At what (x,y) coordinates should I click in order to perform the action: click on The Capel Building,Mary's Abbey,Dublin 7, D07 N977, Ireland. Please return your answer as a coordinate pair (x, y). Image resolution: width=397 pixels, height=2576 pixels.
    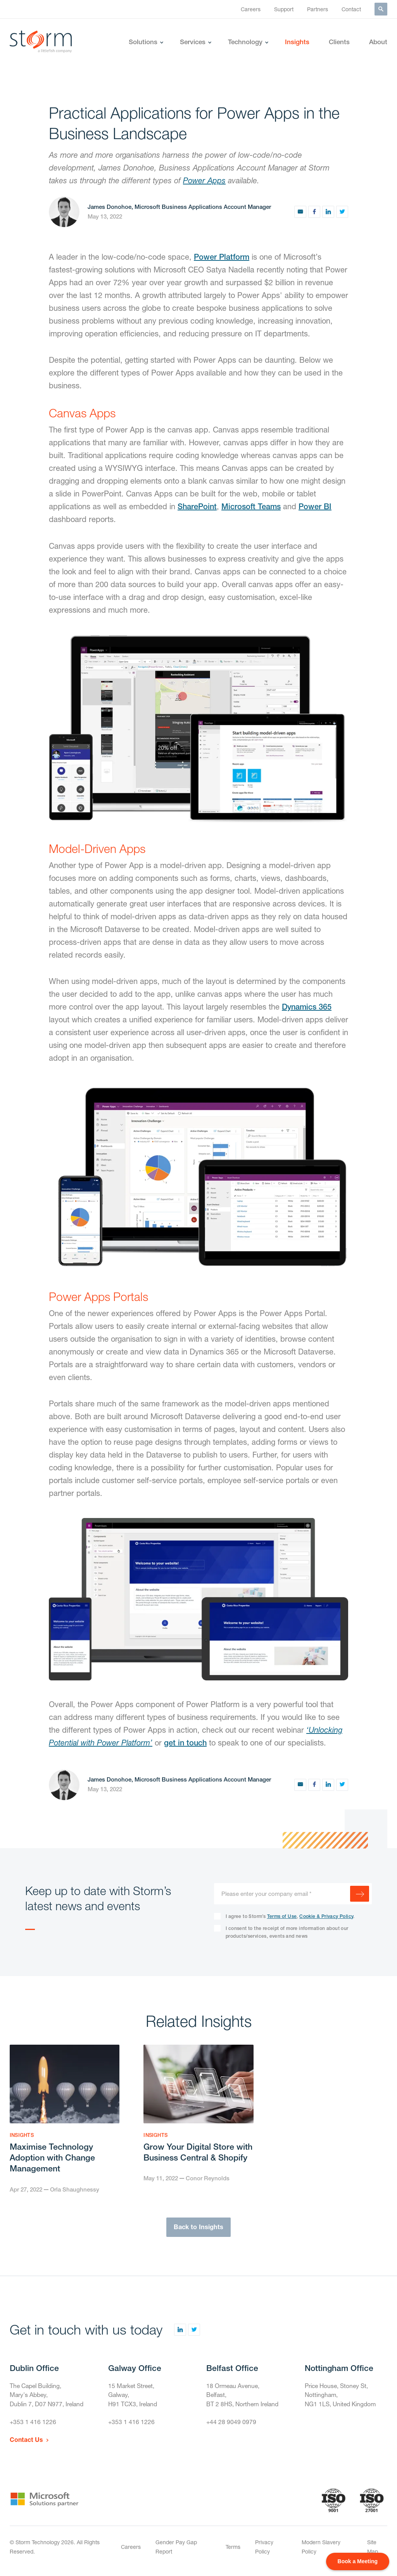
    Looking at the image, I should click on (48, 2396).